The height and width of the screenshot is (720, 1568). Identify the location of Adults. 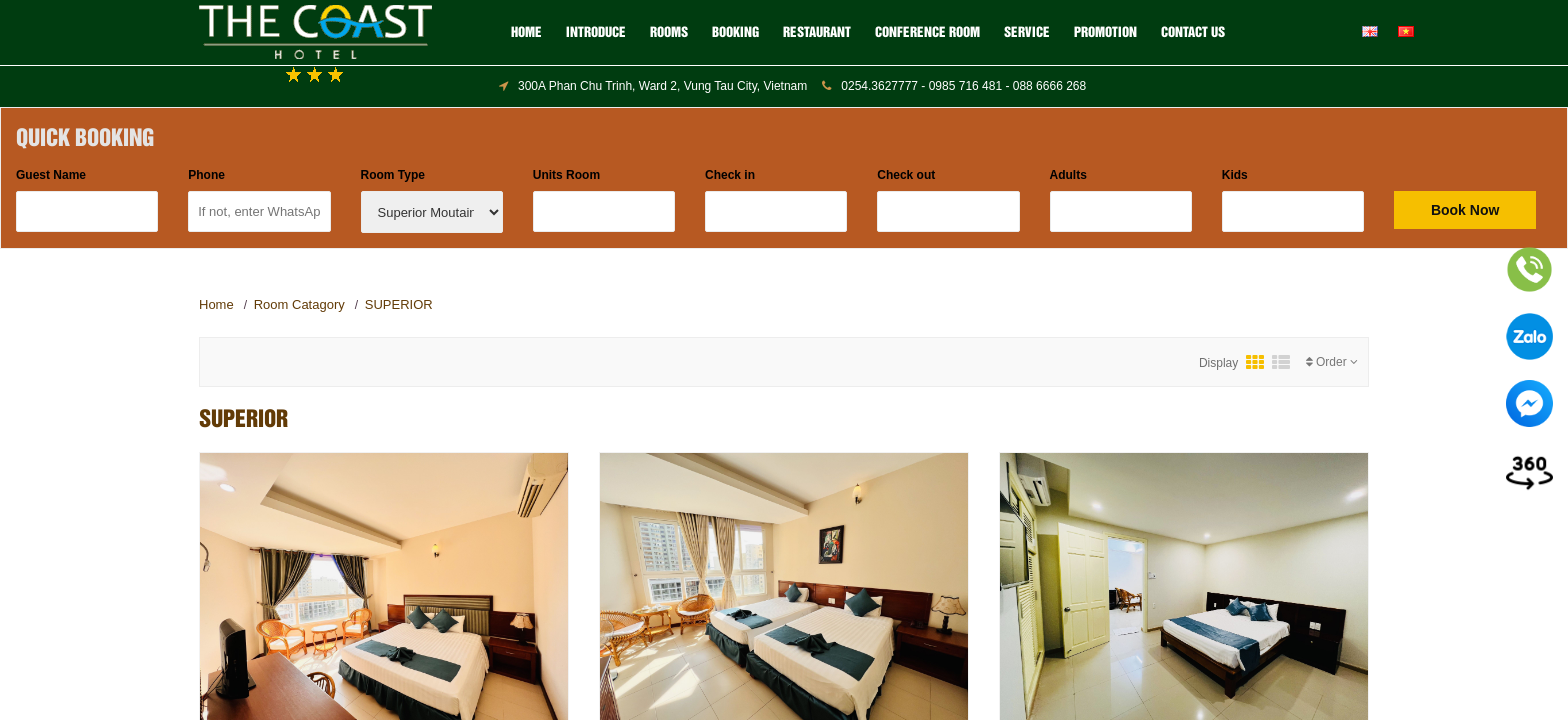
(1068, 175).